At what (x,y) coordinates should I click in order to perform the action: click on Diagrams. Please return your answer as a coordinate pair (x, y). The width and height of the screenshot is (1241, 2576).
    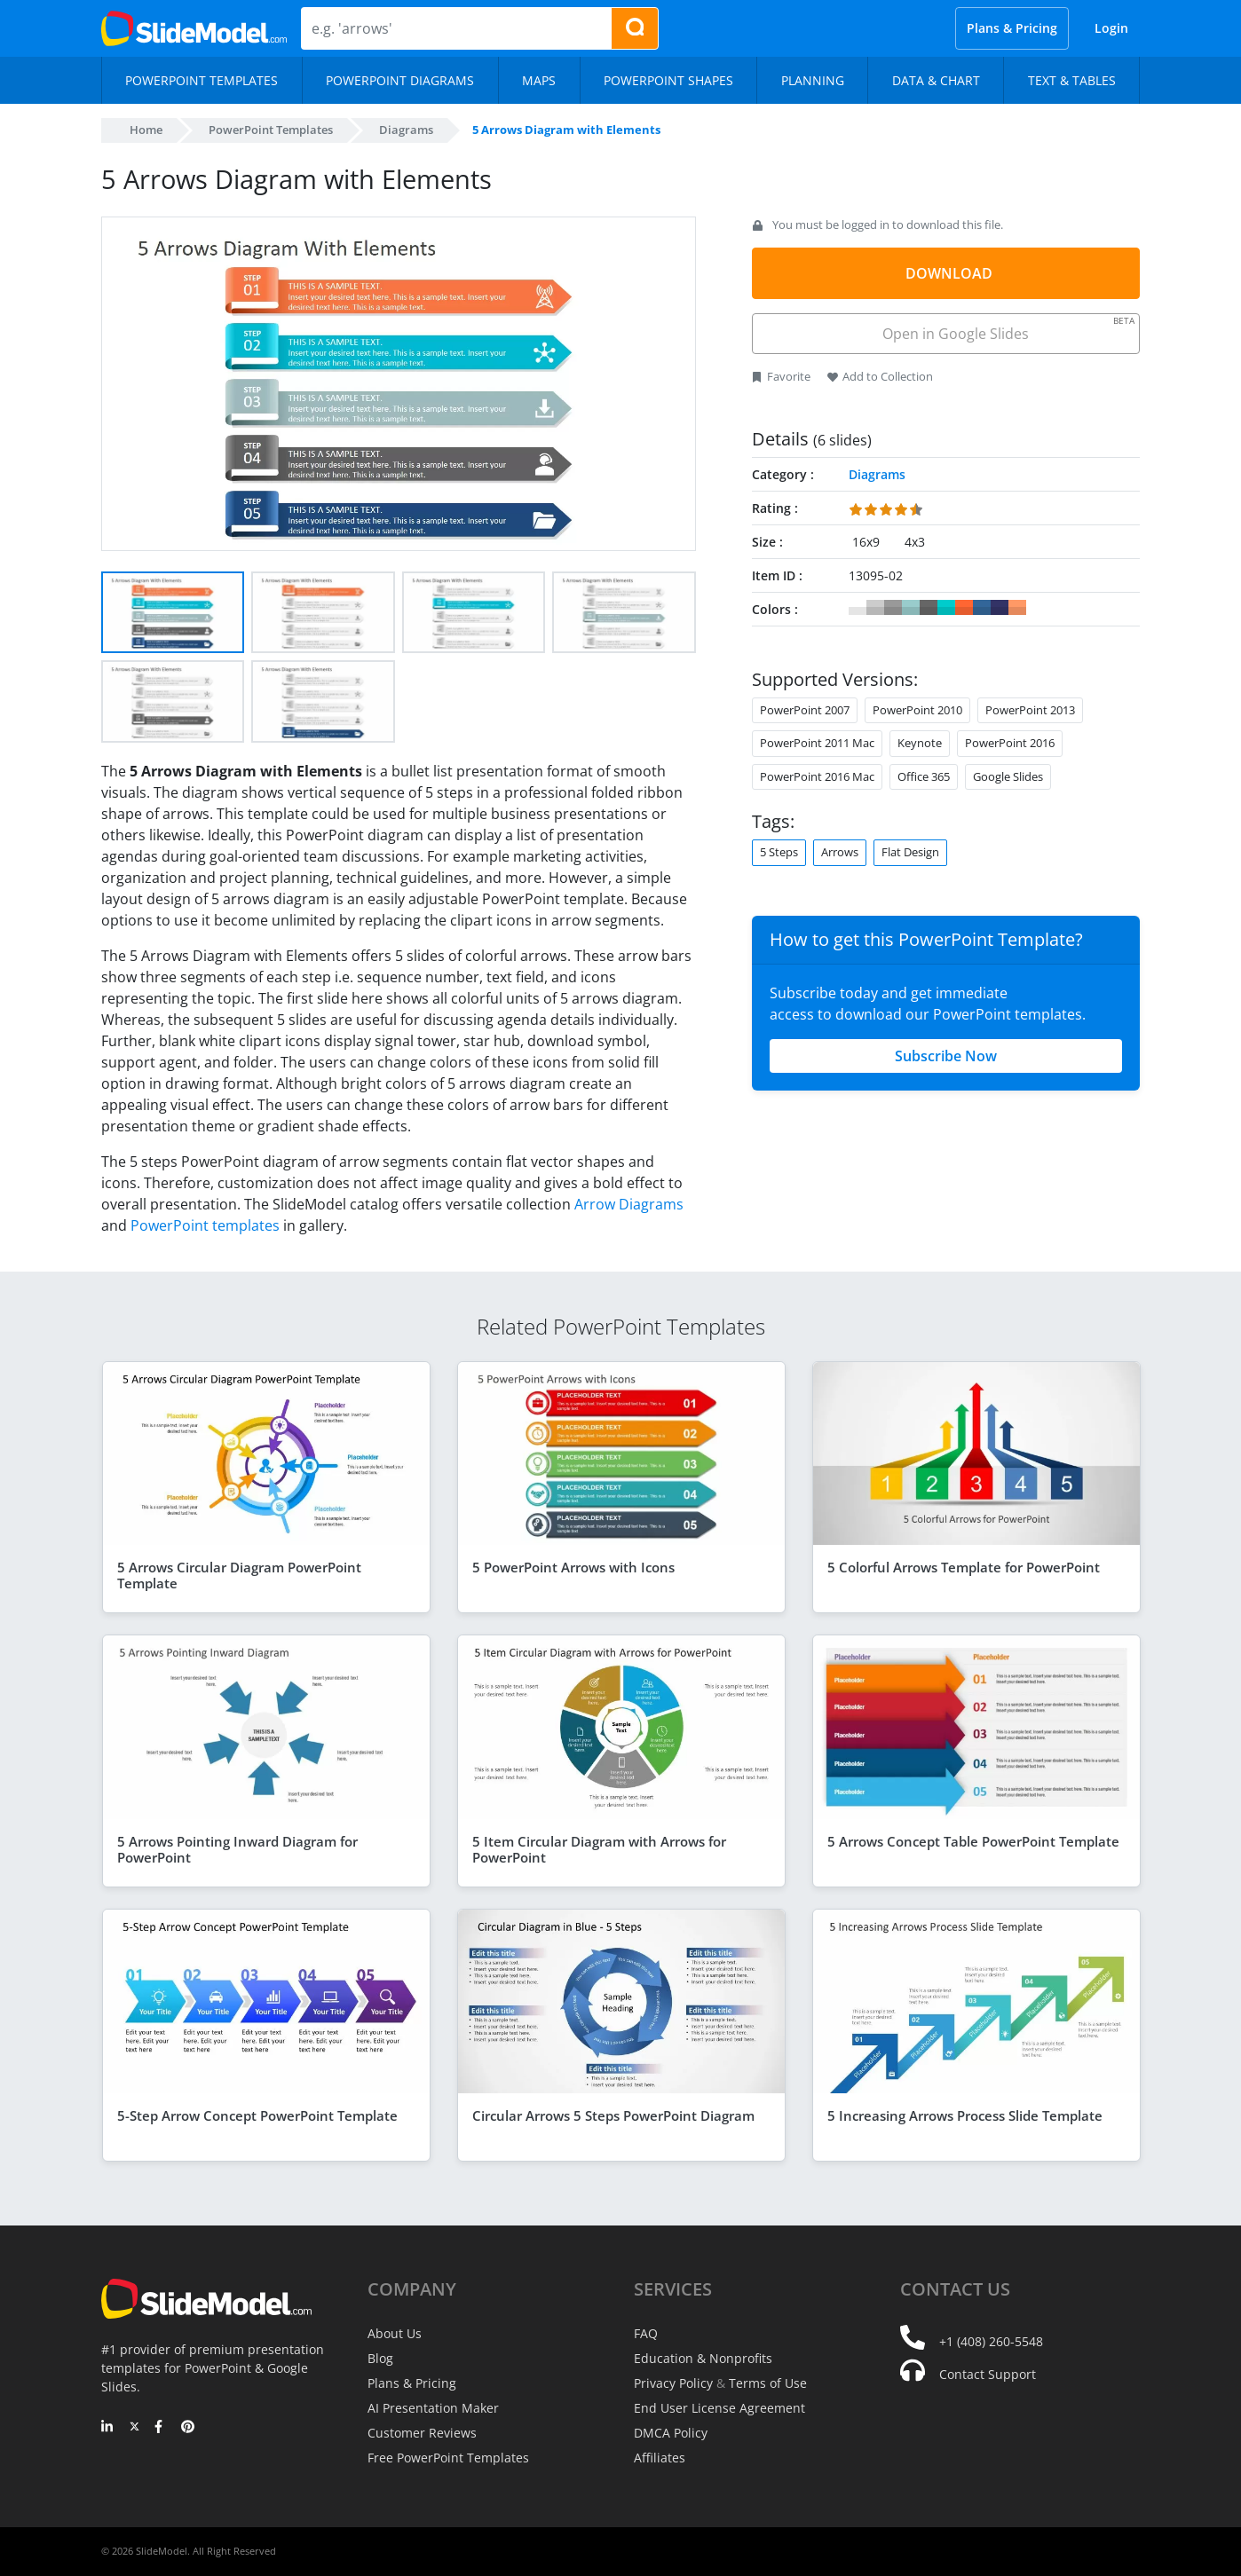
    Looking at the image, I should click on (406, 130).